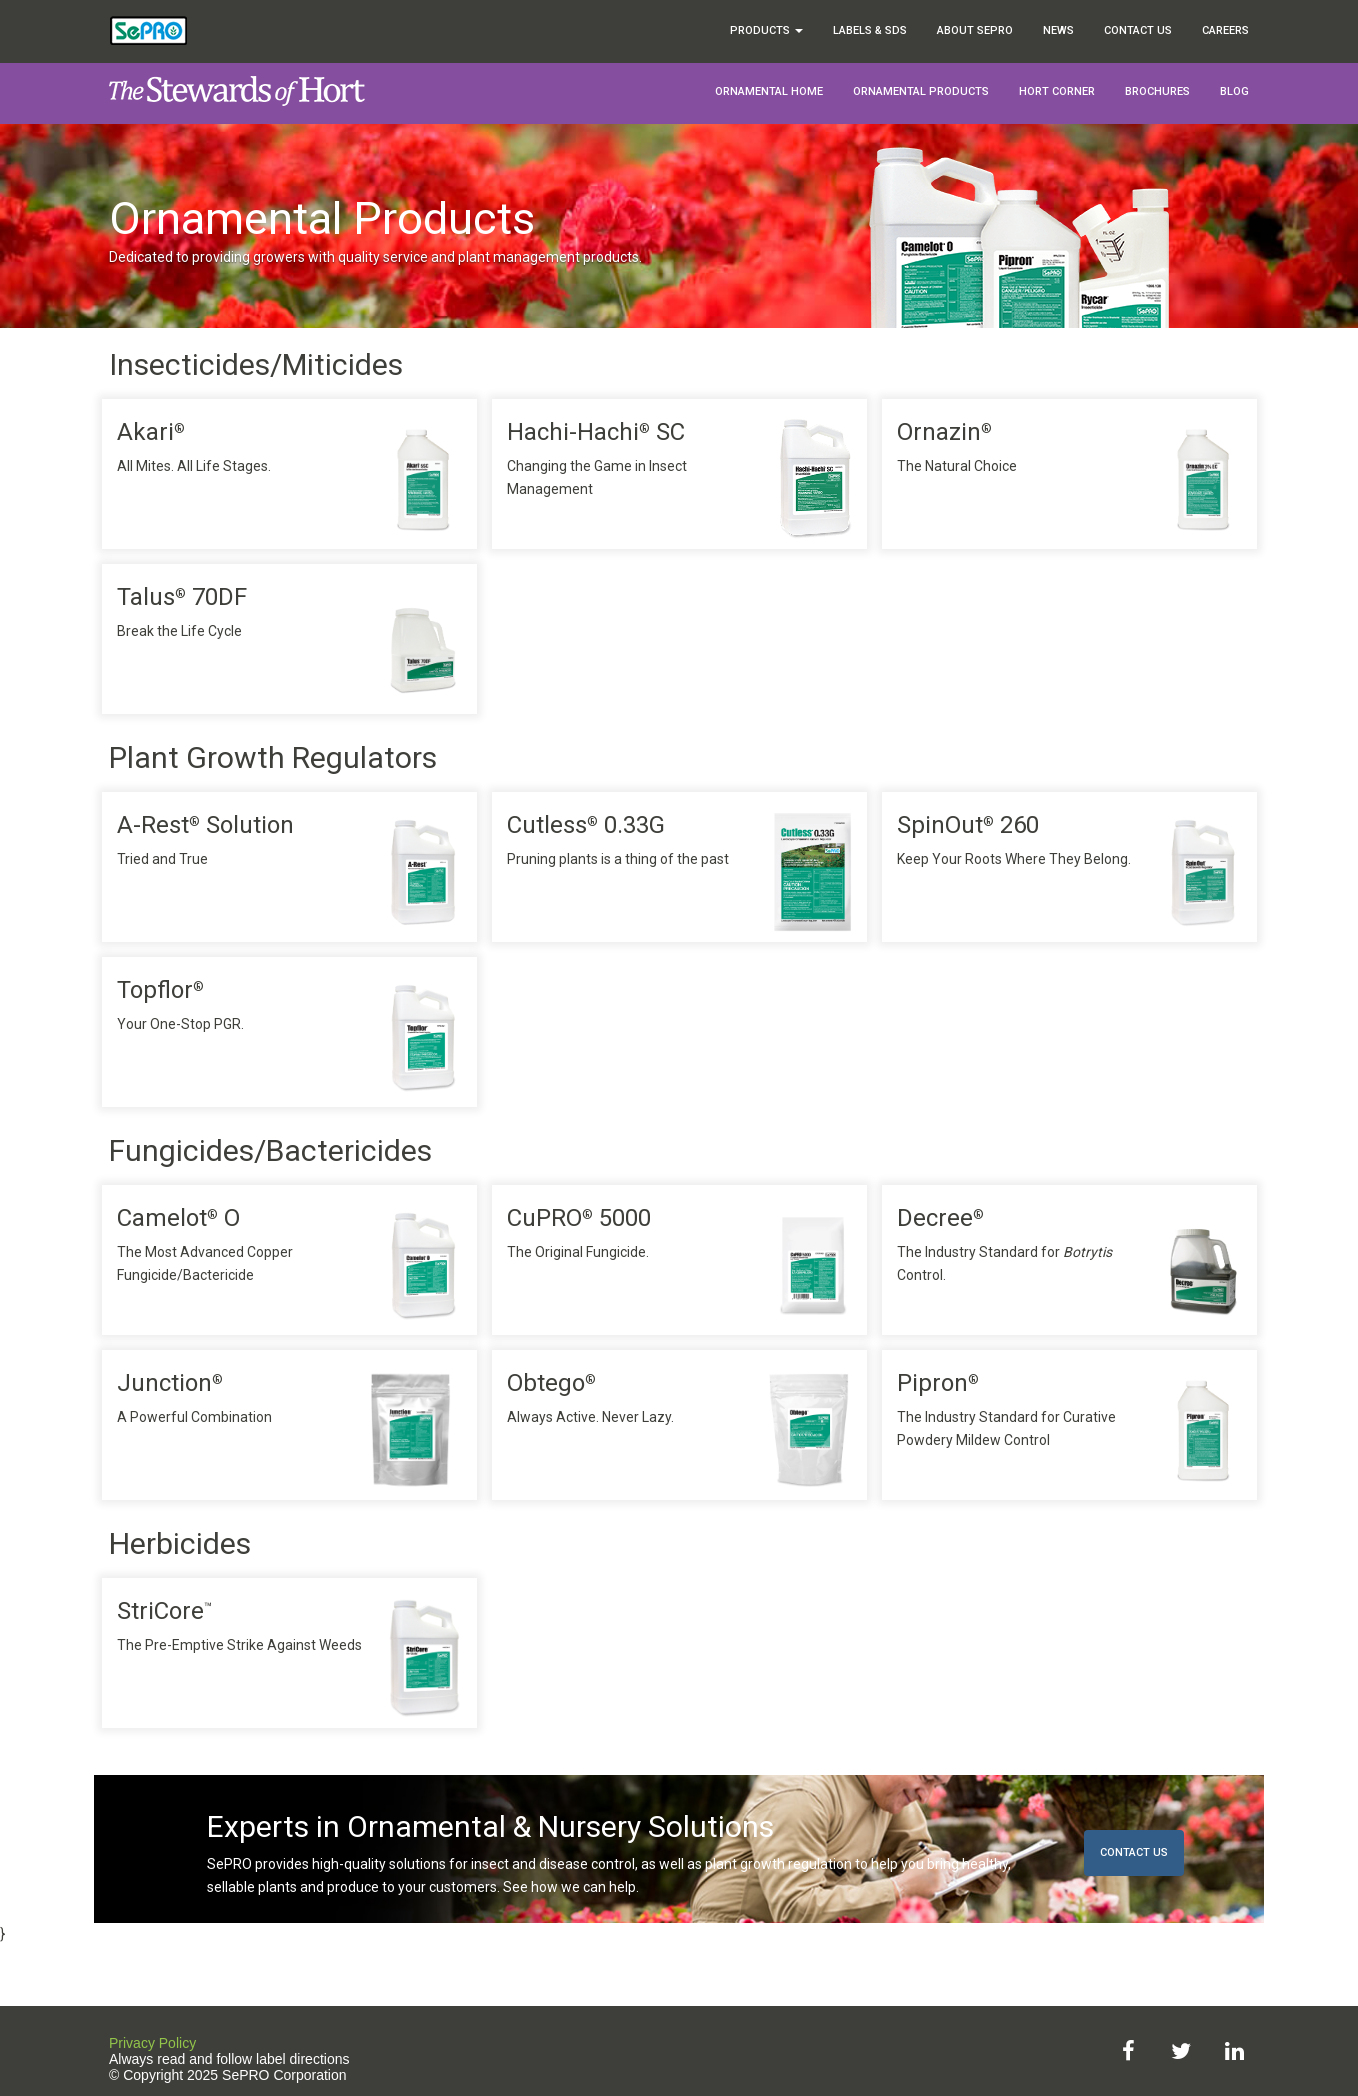 The width and height of the screenshot is (1358, 2096). Describe the element at coordinates (870, 30) in the screenshot. I see `Labels & SDS` at that location.